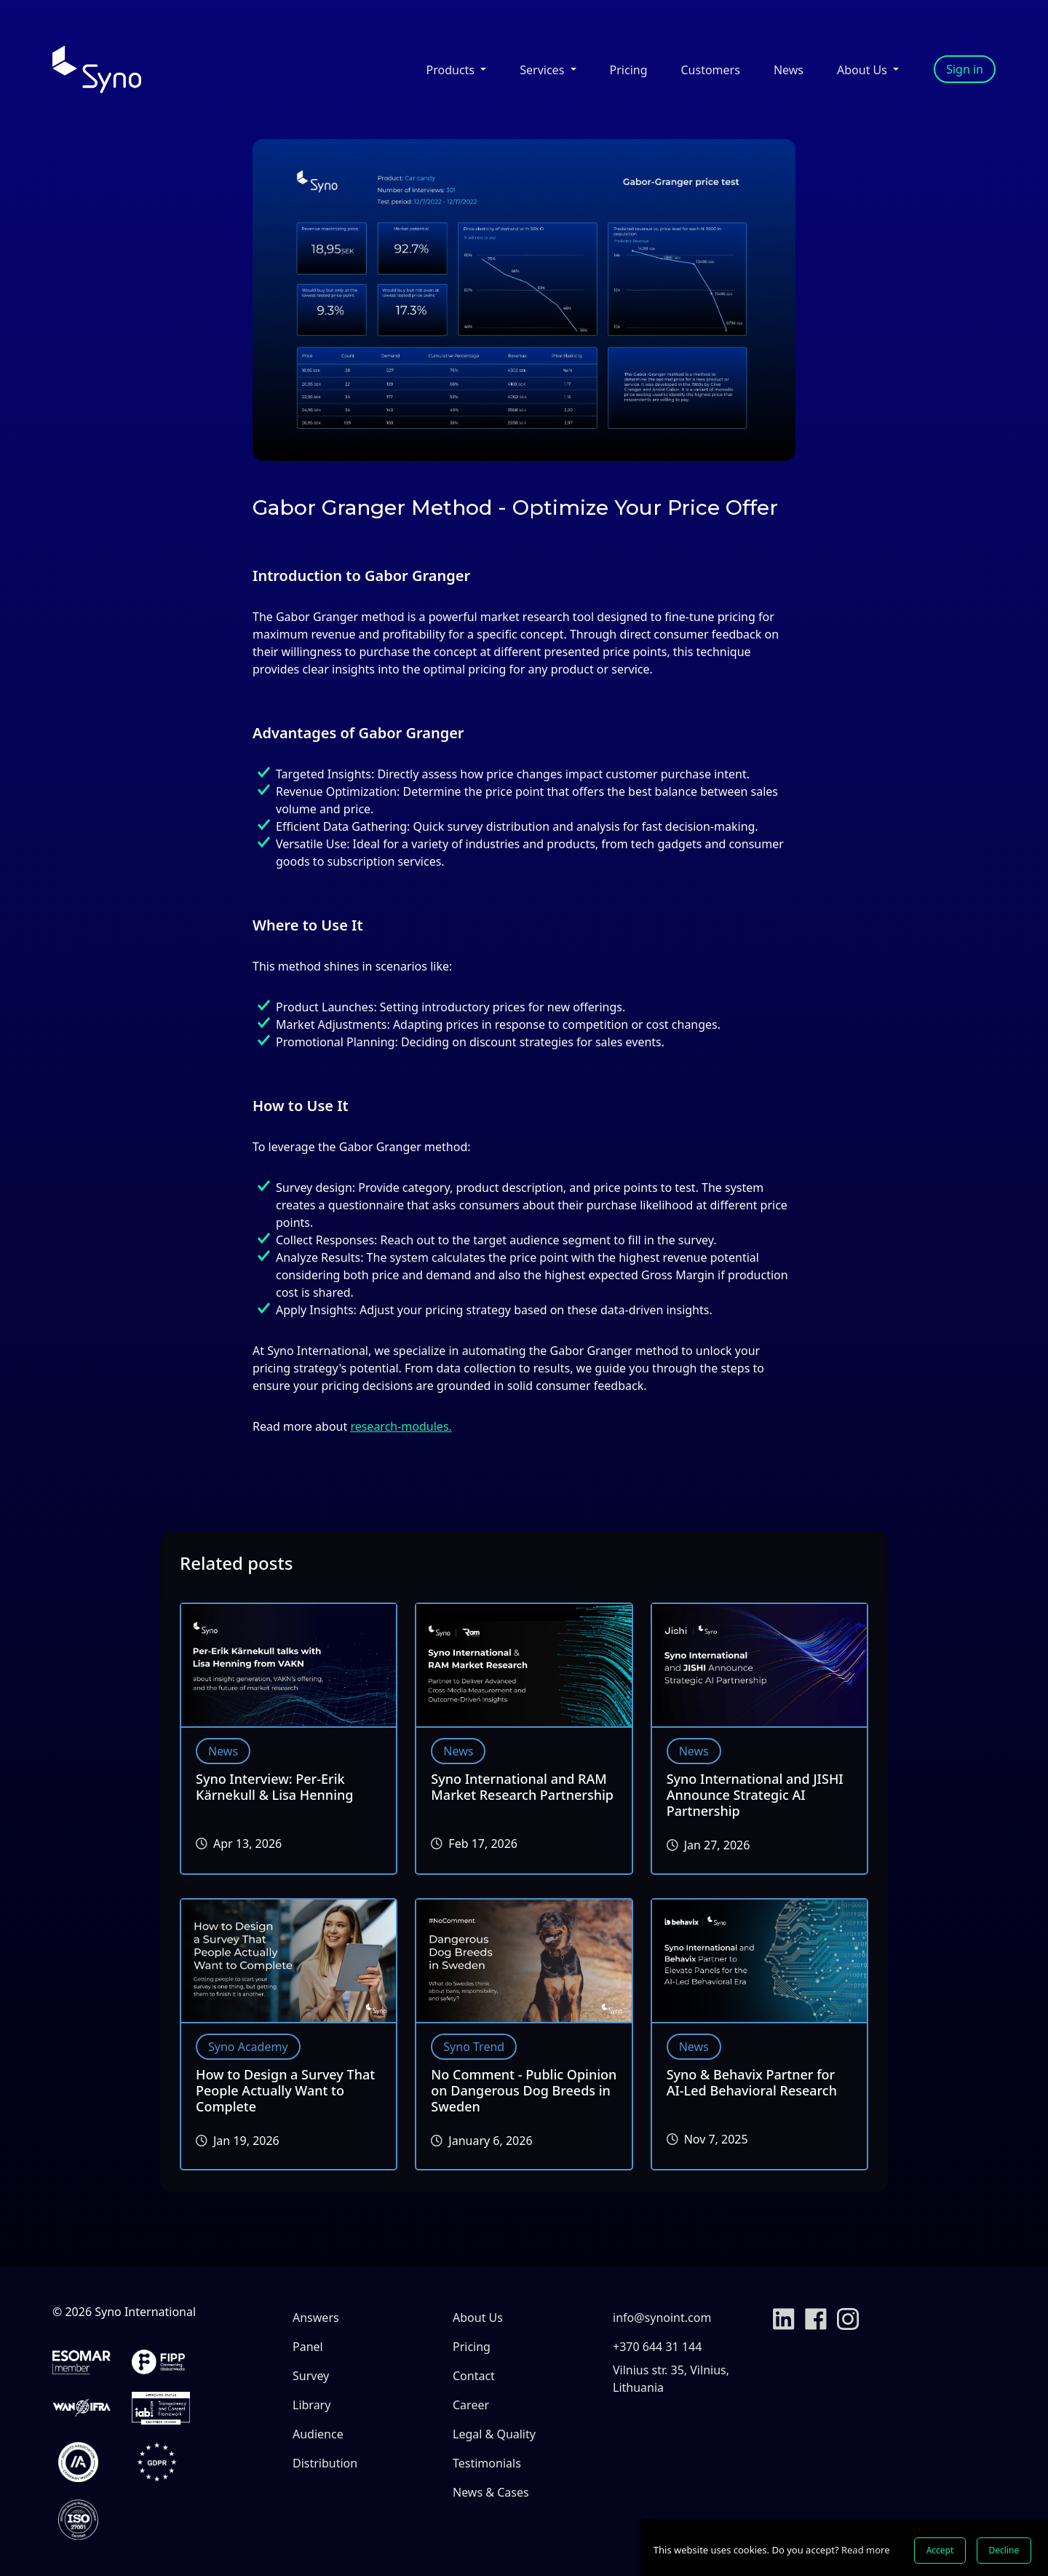 The height and width of the screenshot is (2576, 1048). What do you see at coordinates (1004, 2550) in the screenshot?
I see `Decline` at bounding box center [1004, 2550].